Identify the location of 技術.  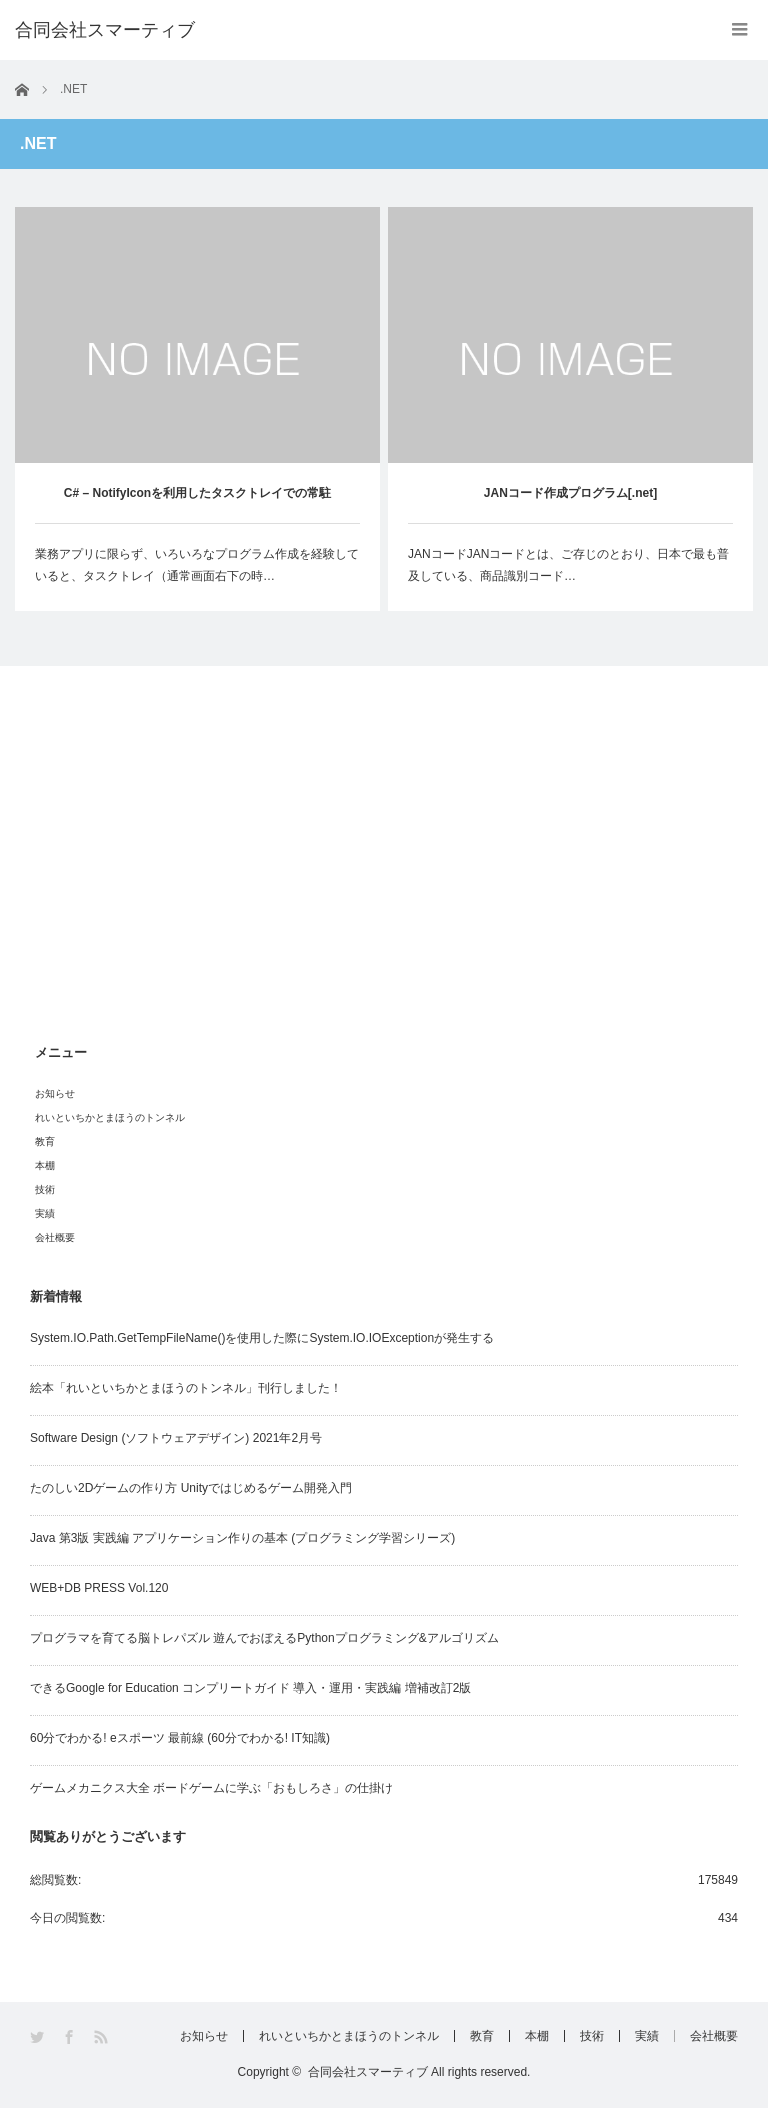
(45, 1189).